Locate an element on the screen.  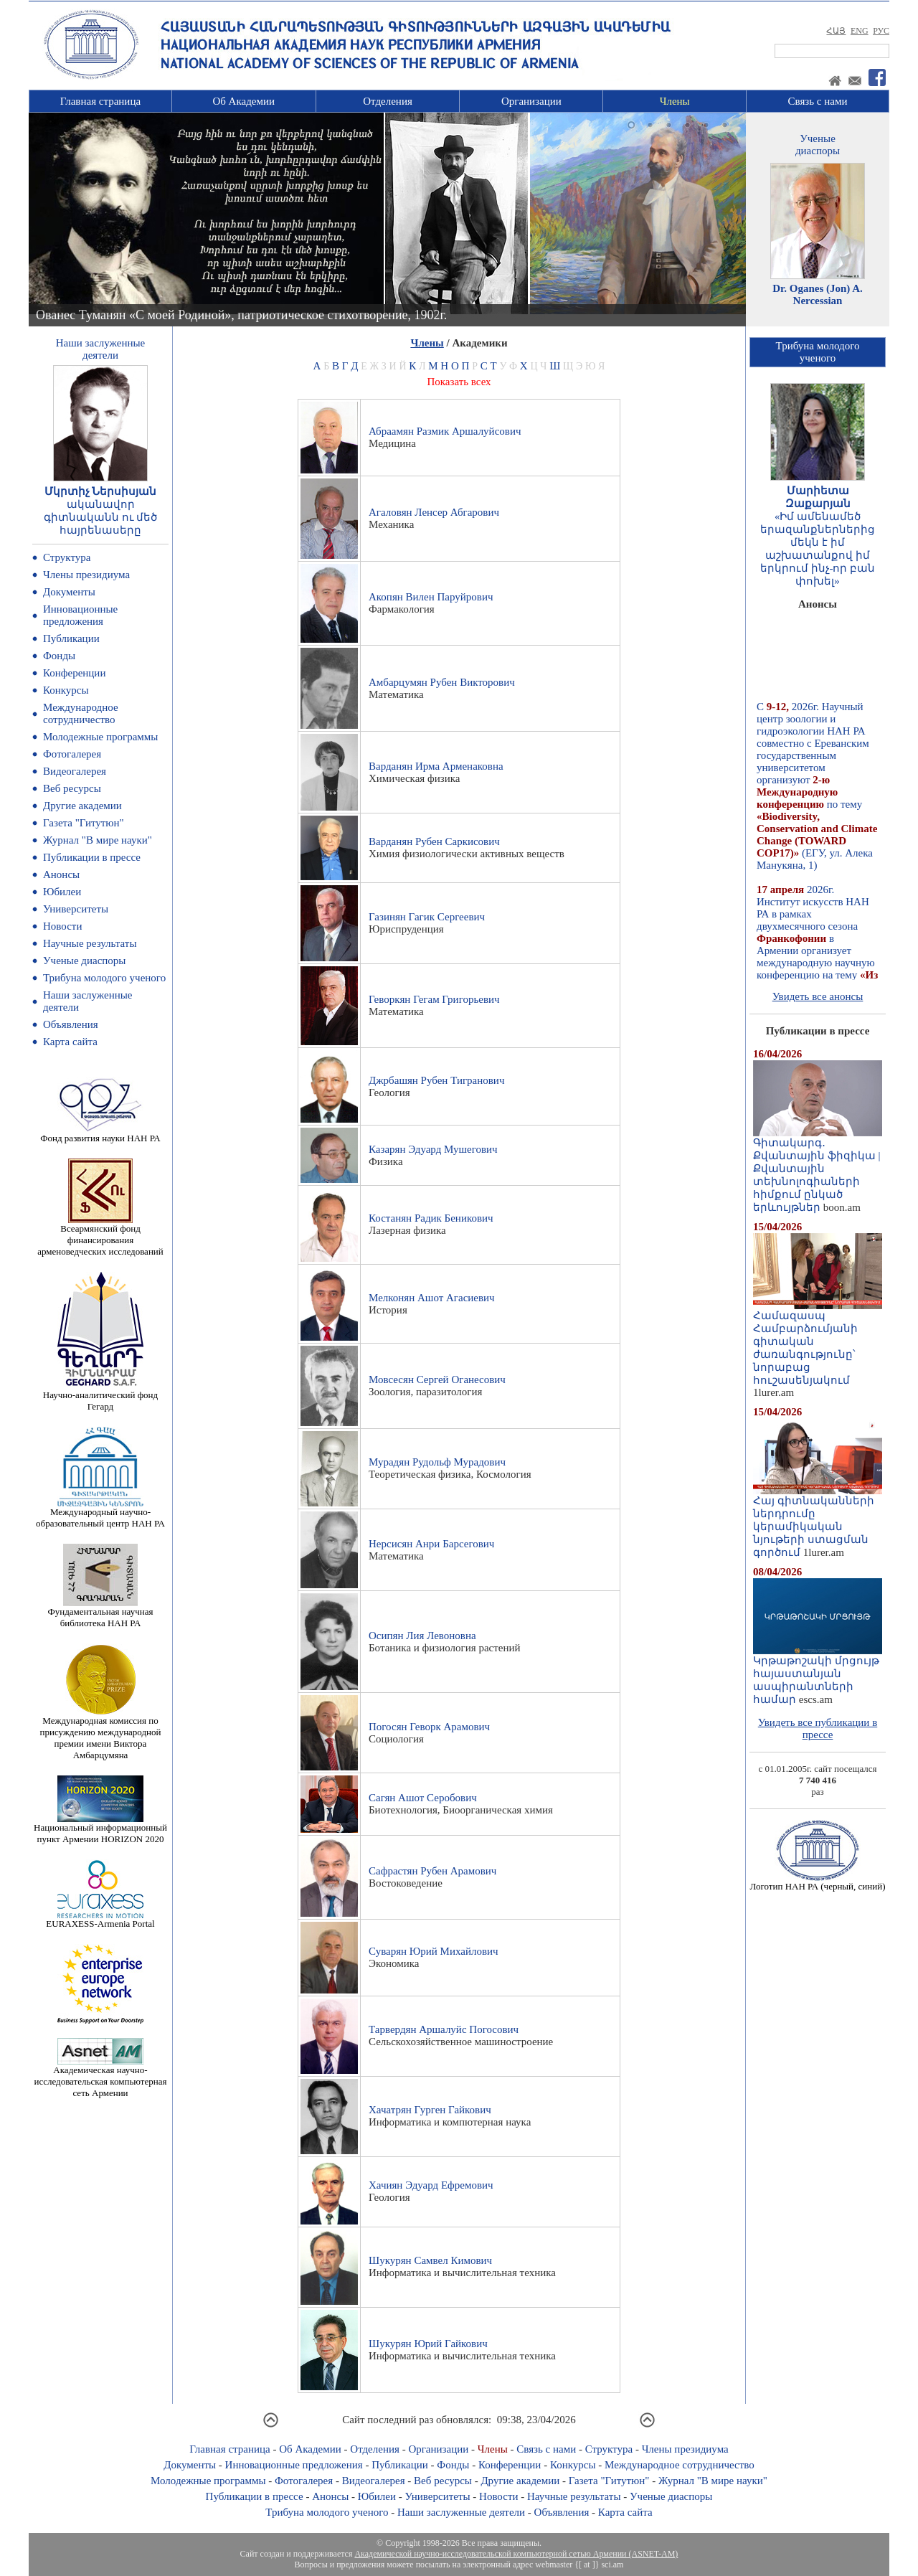
Международное сотрудничество is located at coordinates (80, 713).